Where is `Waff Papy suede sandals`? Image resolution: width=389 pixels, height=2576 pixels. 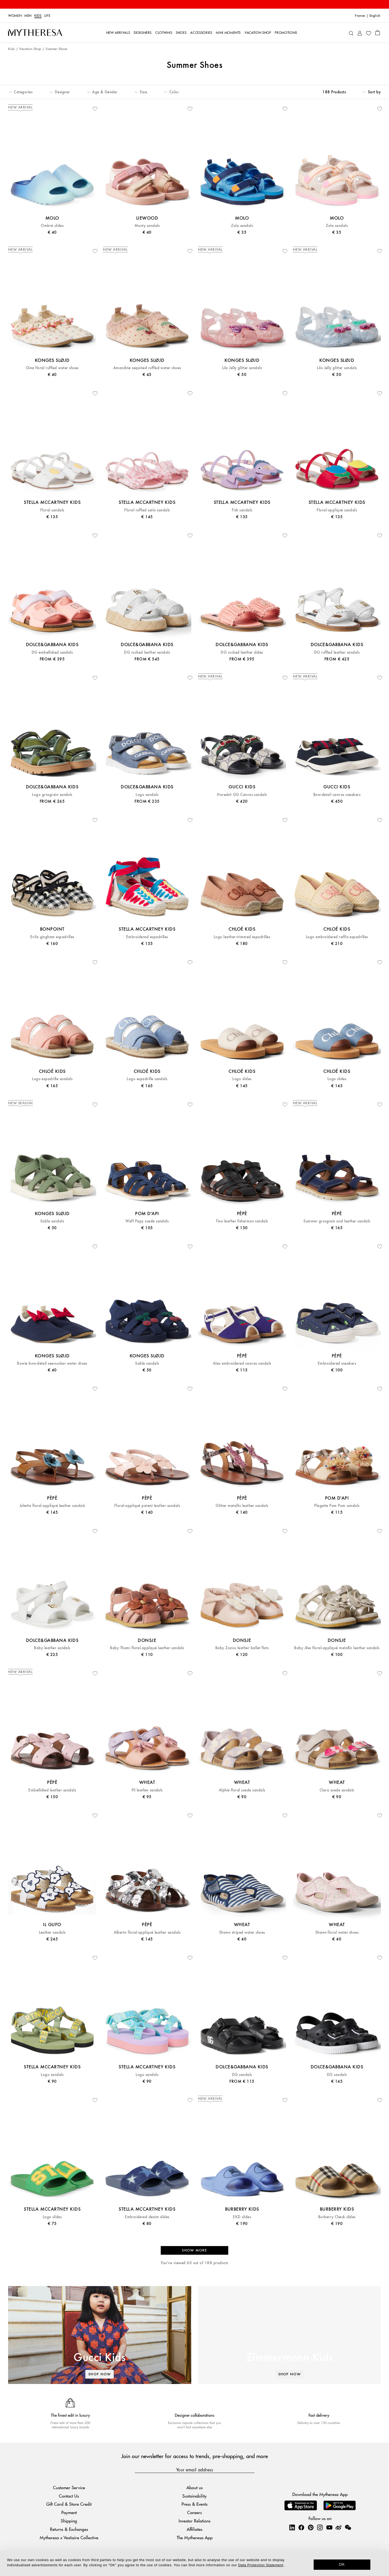
Waff Papy suede sandals is located at coordinates (147, 1221).